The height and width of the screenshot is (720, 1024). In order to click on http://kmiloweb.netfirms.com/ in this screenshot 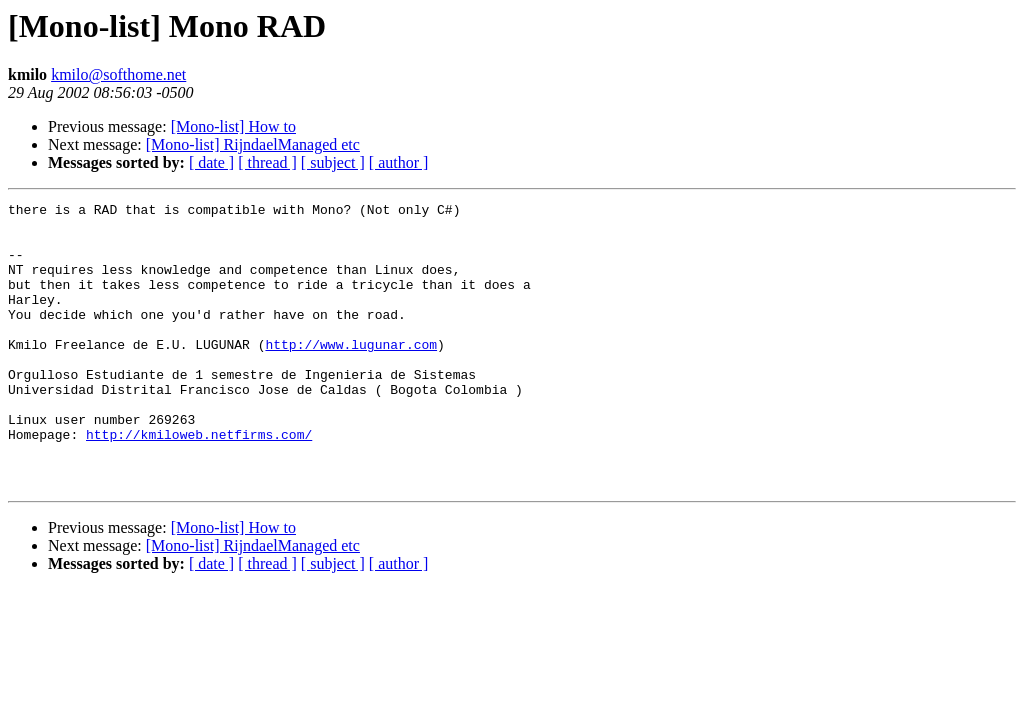, I will do `click(199, 482)`.